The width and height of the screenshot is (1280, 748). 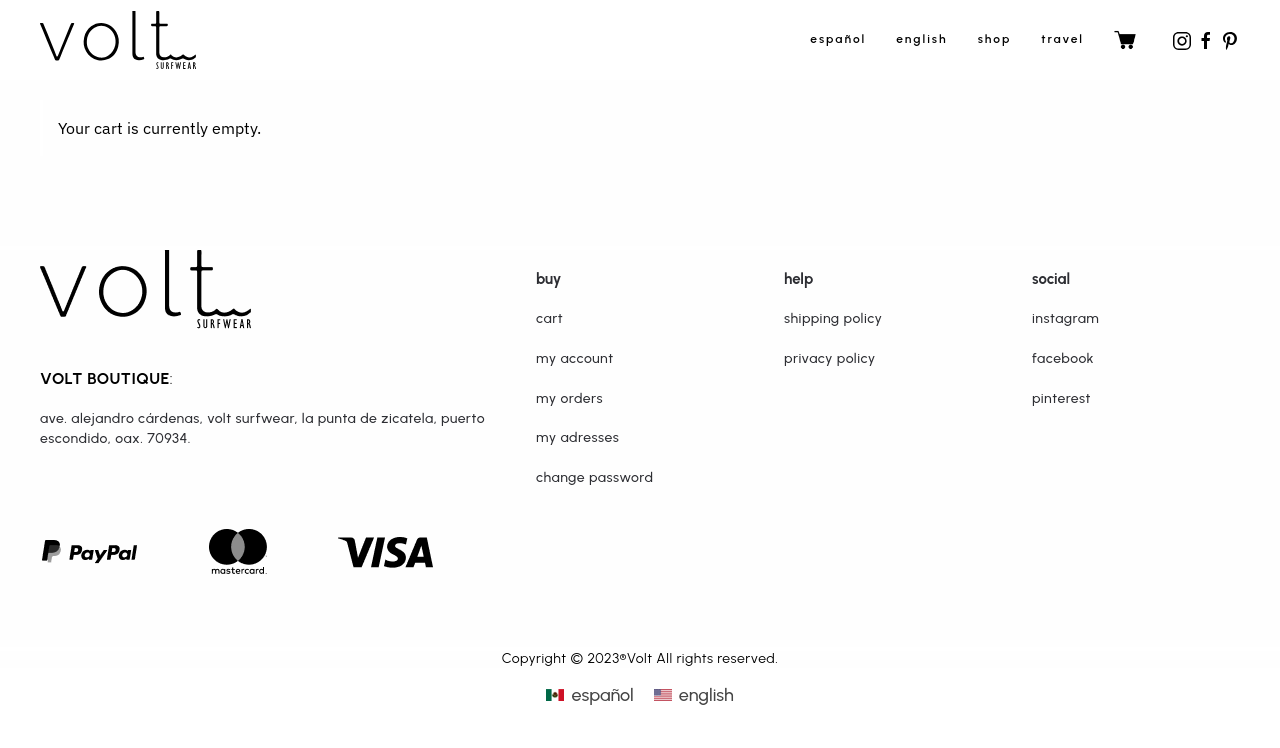 What do you see at coordinates (594, 477) in the screenshot?
I see `Change password` at bounding box center [594, 477].